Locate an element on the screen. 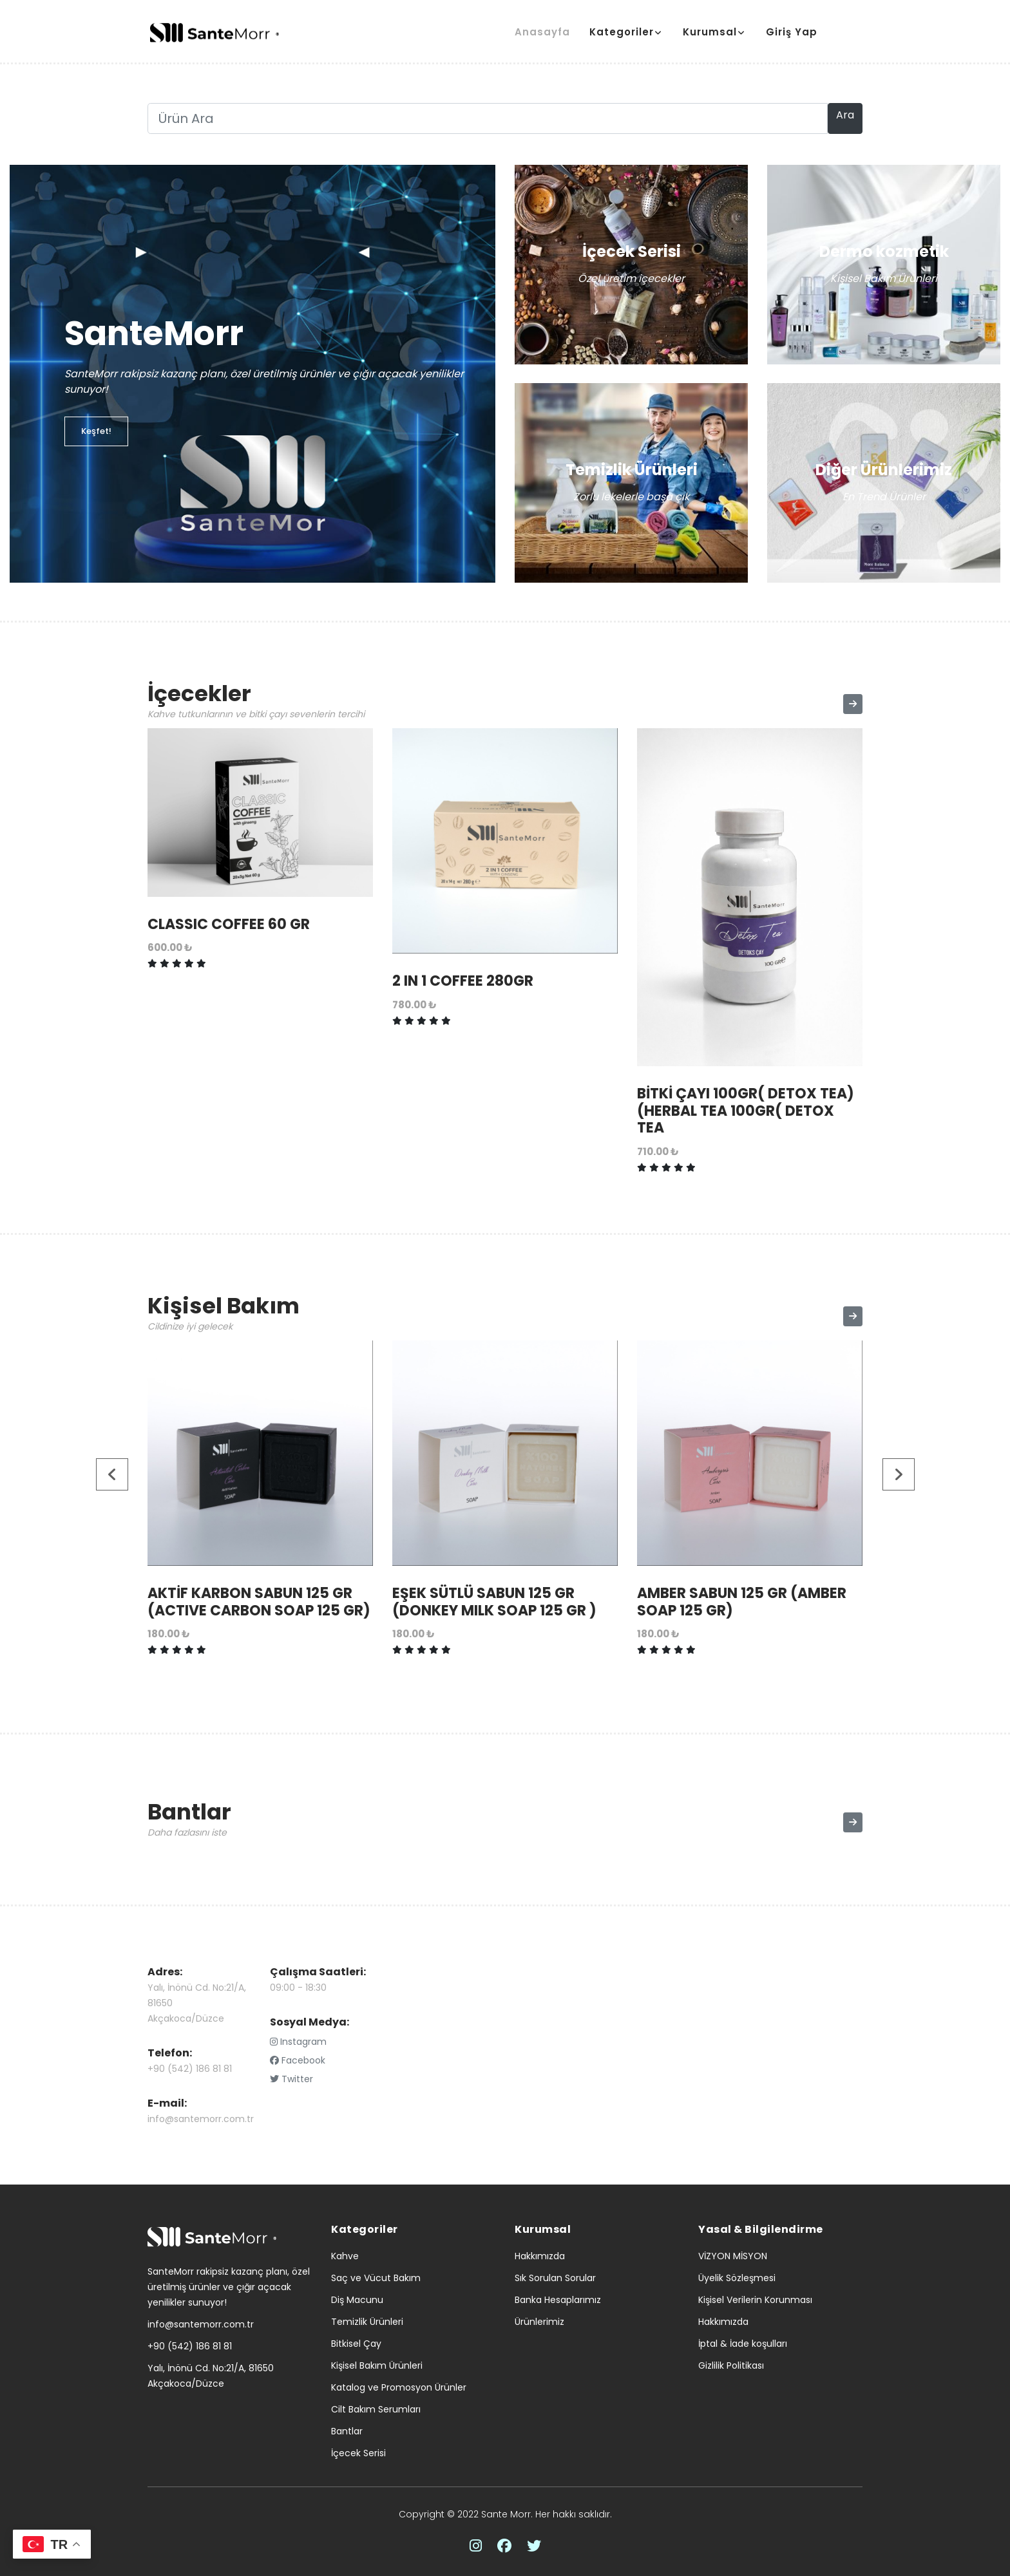 The width and height of the screenshot is (1010, 2576). Gizlilik Politikası is located at coordinates (731, 2365).